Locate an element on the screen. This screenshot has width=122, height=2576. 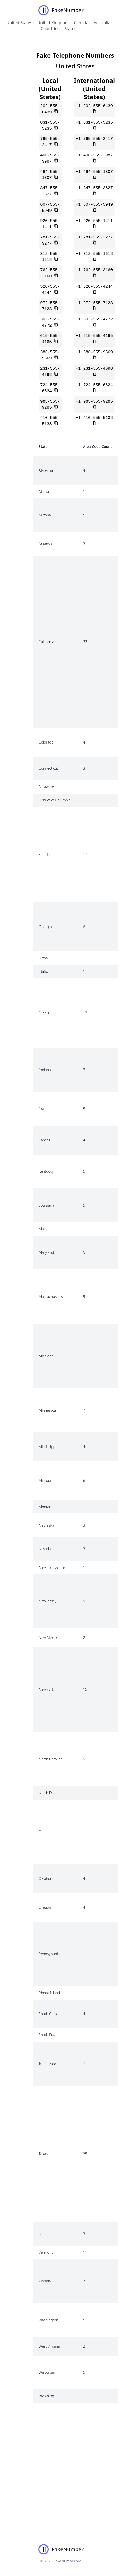
+1 972-555-7123 is located at coordinates (94, 303).